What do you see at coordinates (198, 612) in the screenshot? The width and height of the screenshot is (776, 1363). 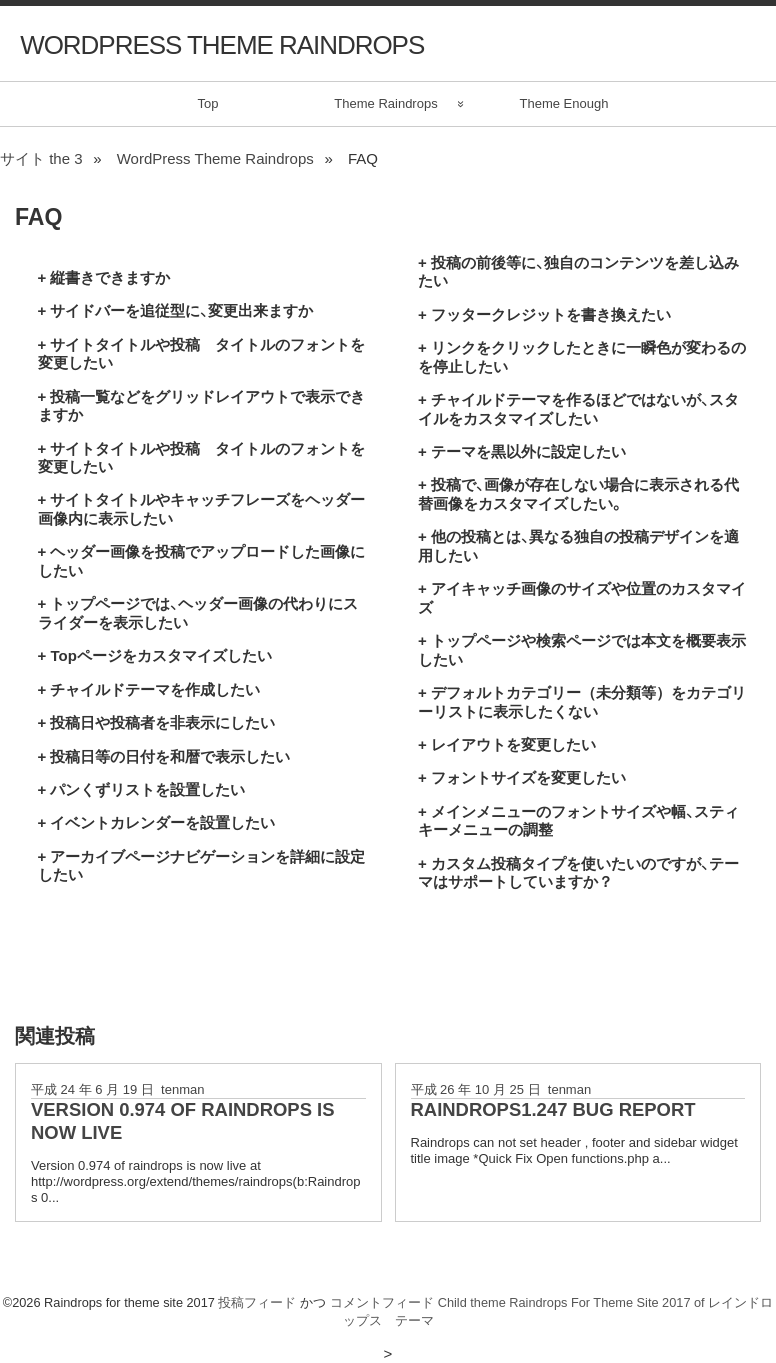 I see `+ トップページでは、ヘッダー画像の代わりにスライダーを表示したい` at bounding box center [198, 612].